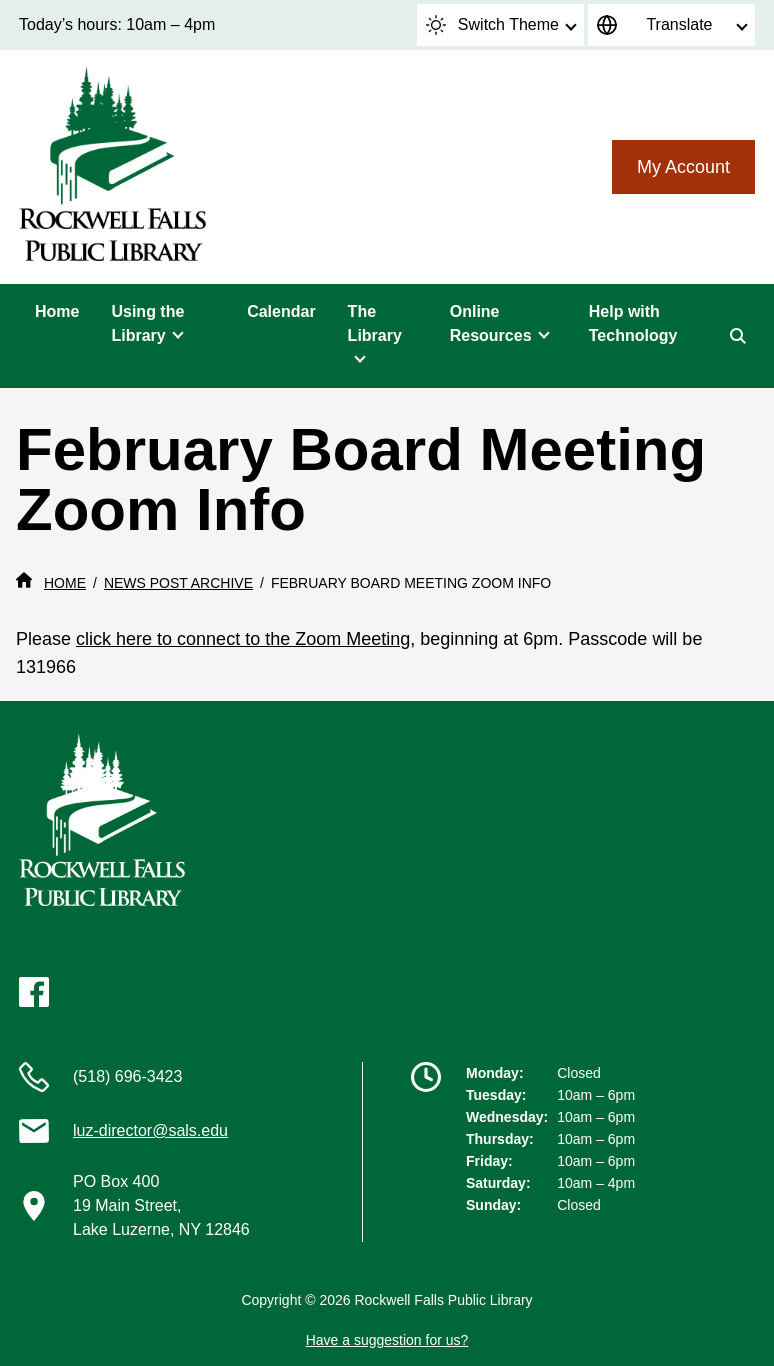 Image resolution: width=774 pixels, height=1366 pixels. What do you see at coordinates (57, 311) in the screenshot?
I see `Home` at bounding box center [57, 311].